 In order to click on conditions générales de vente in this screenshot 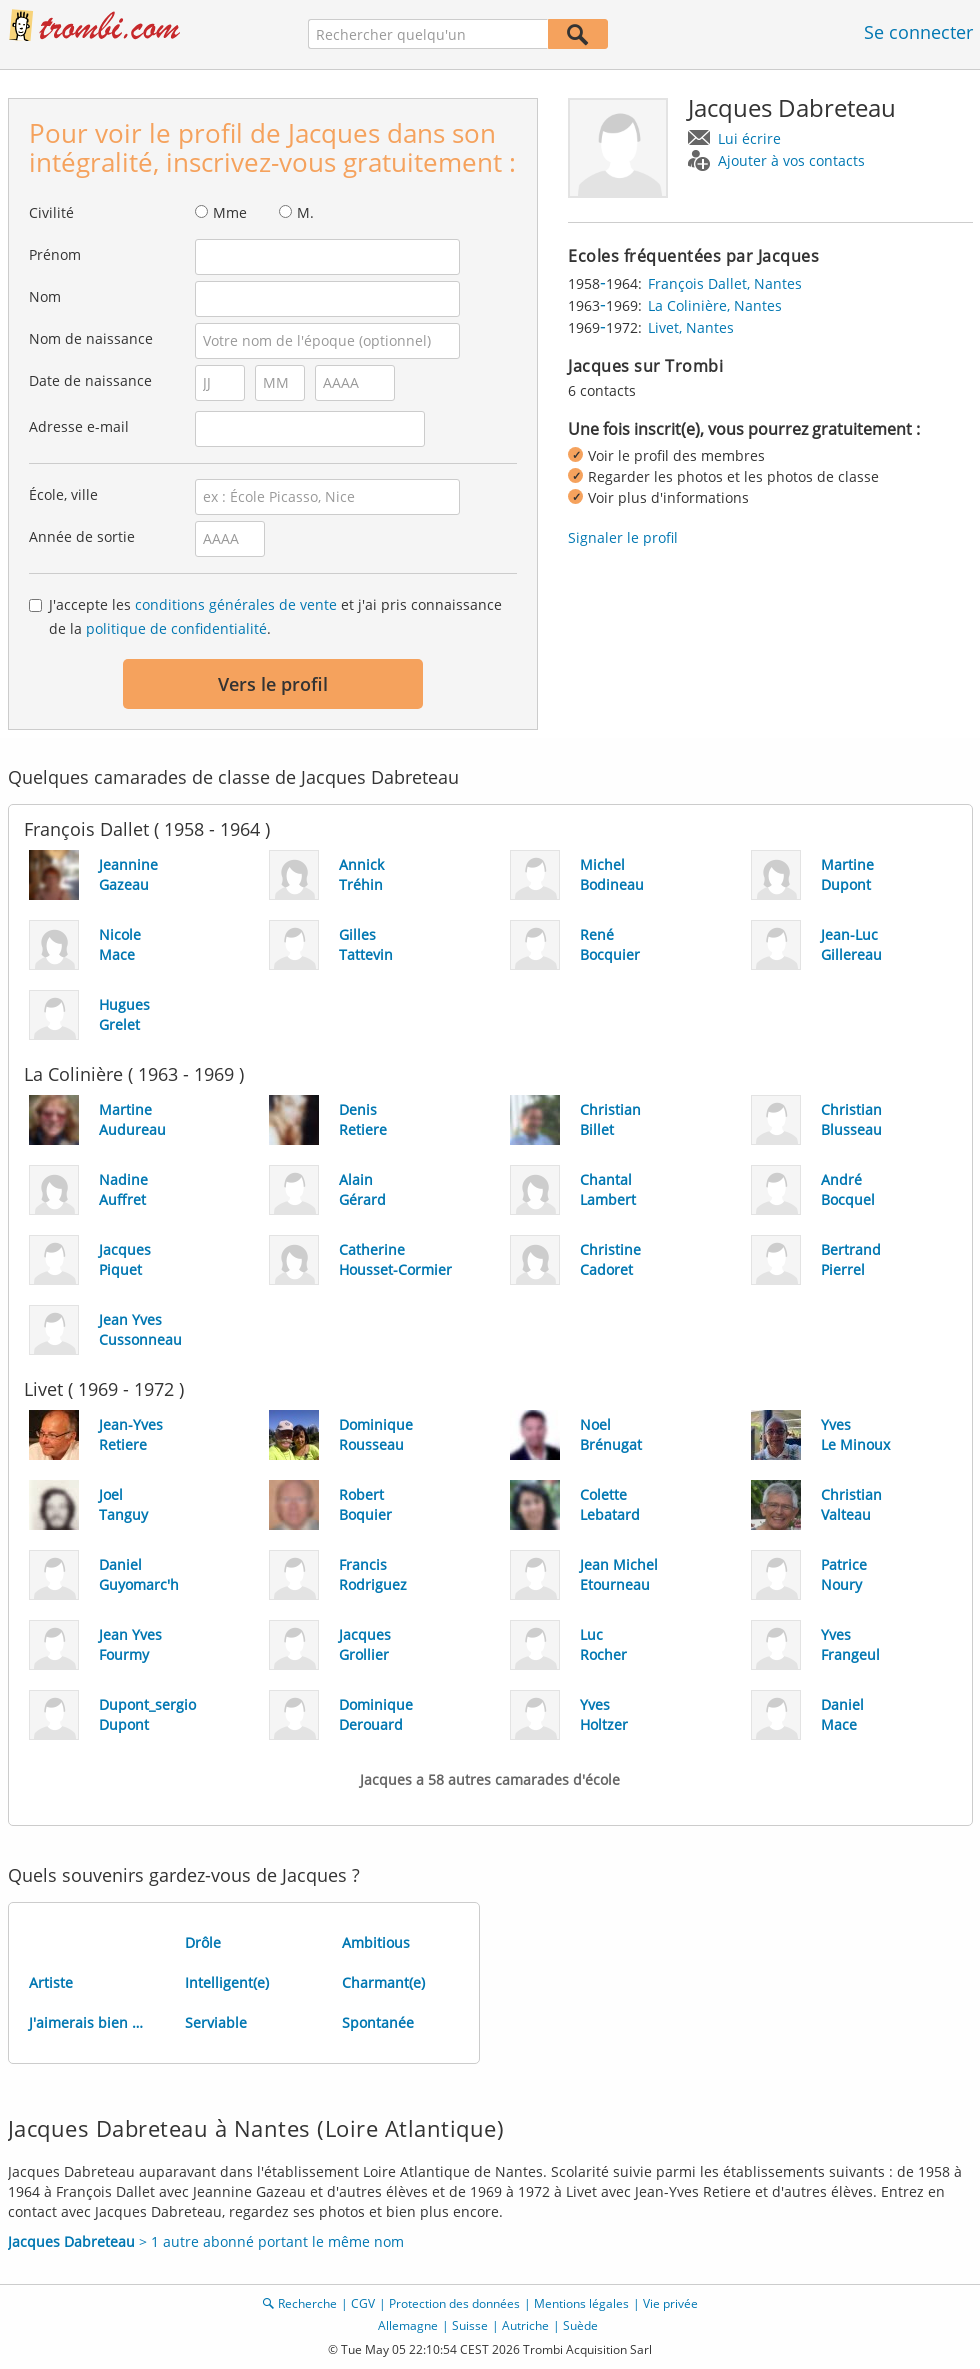, I will do `click(236, 604)`.